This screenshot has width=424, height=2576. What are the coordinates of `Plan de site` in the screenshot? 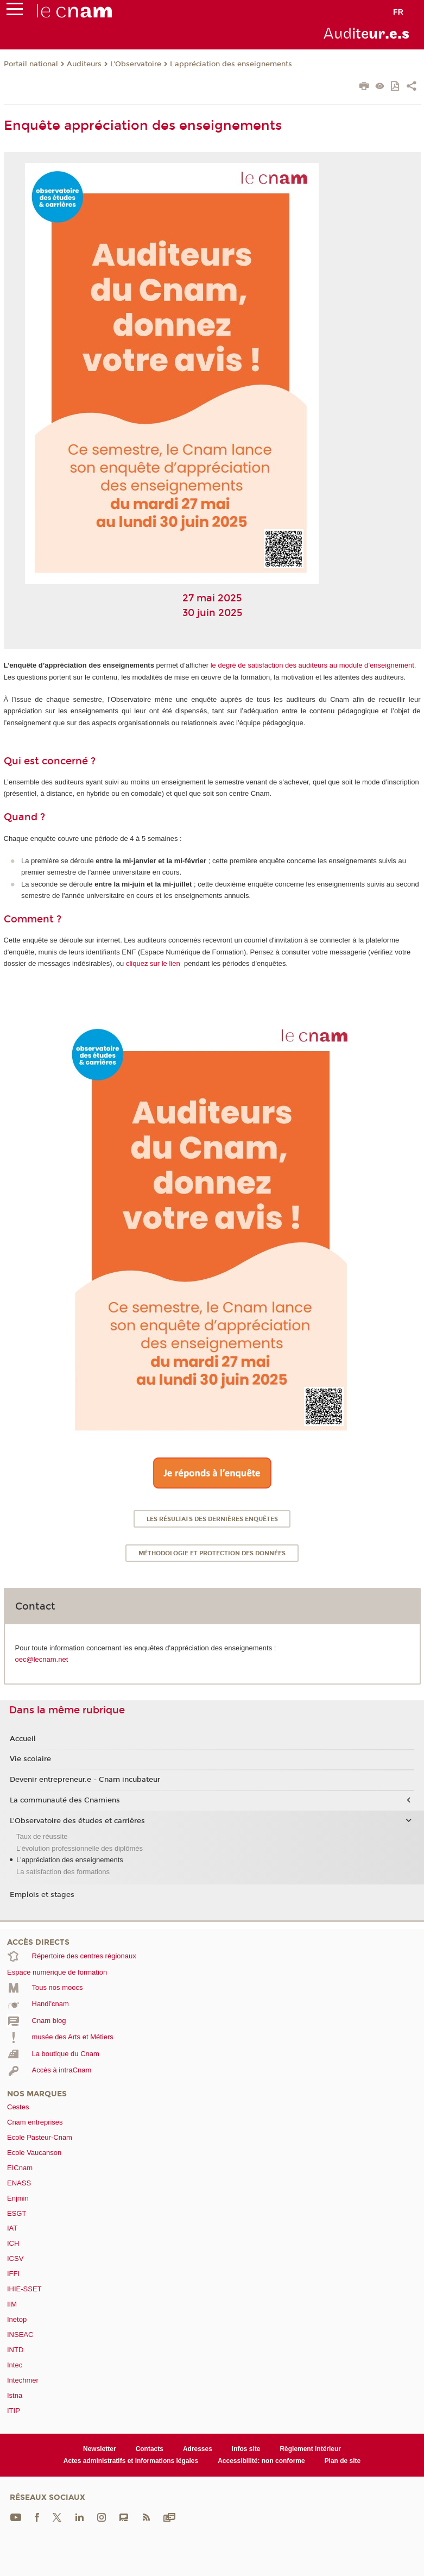 It's located at (343, 2461).